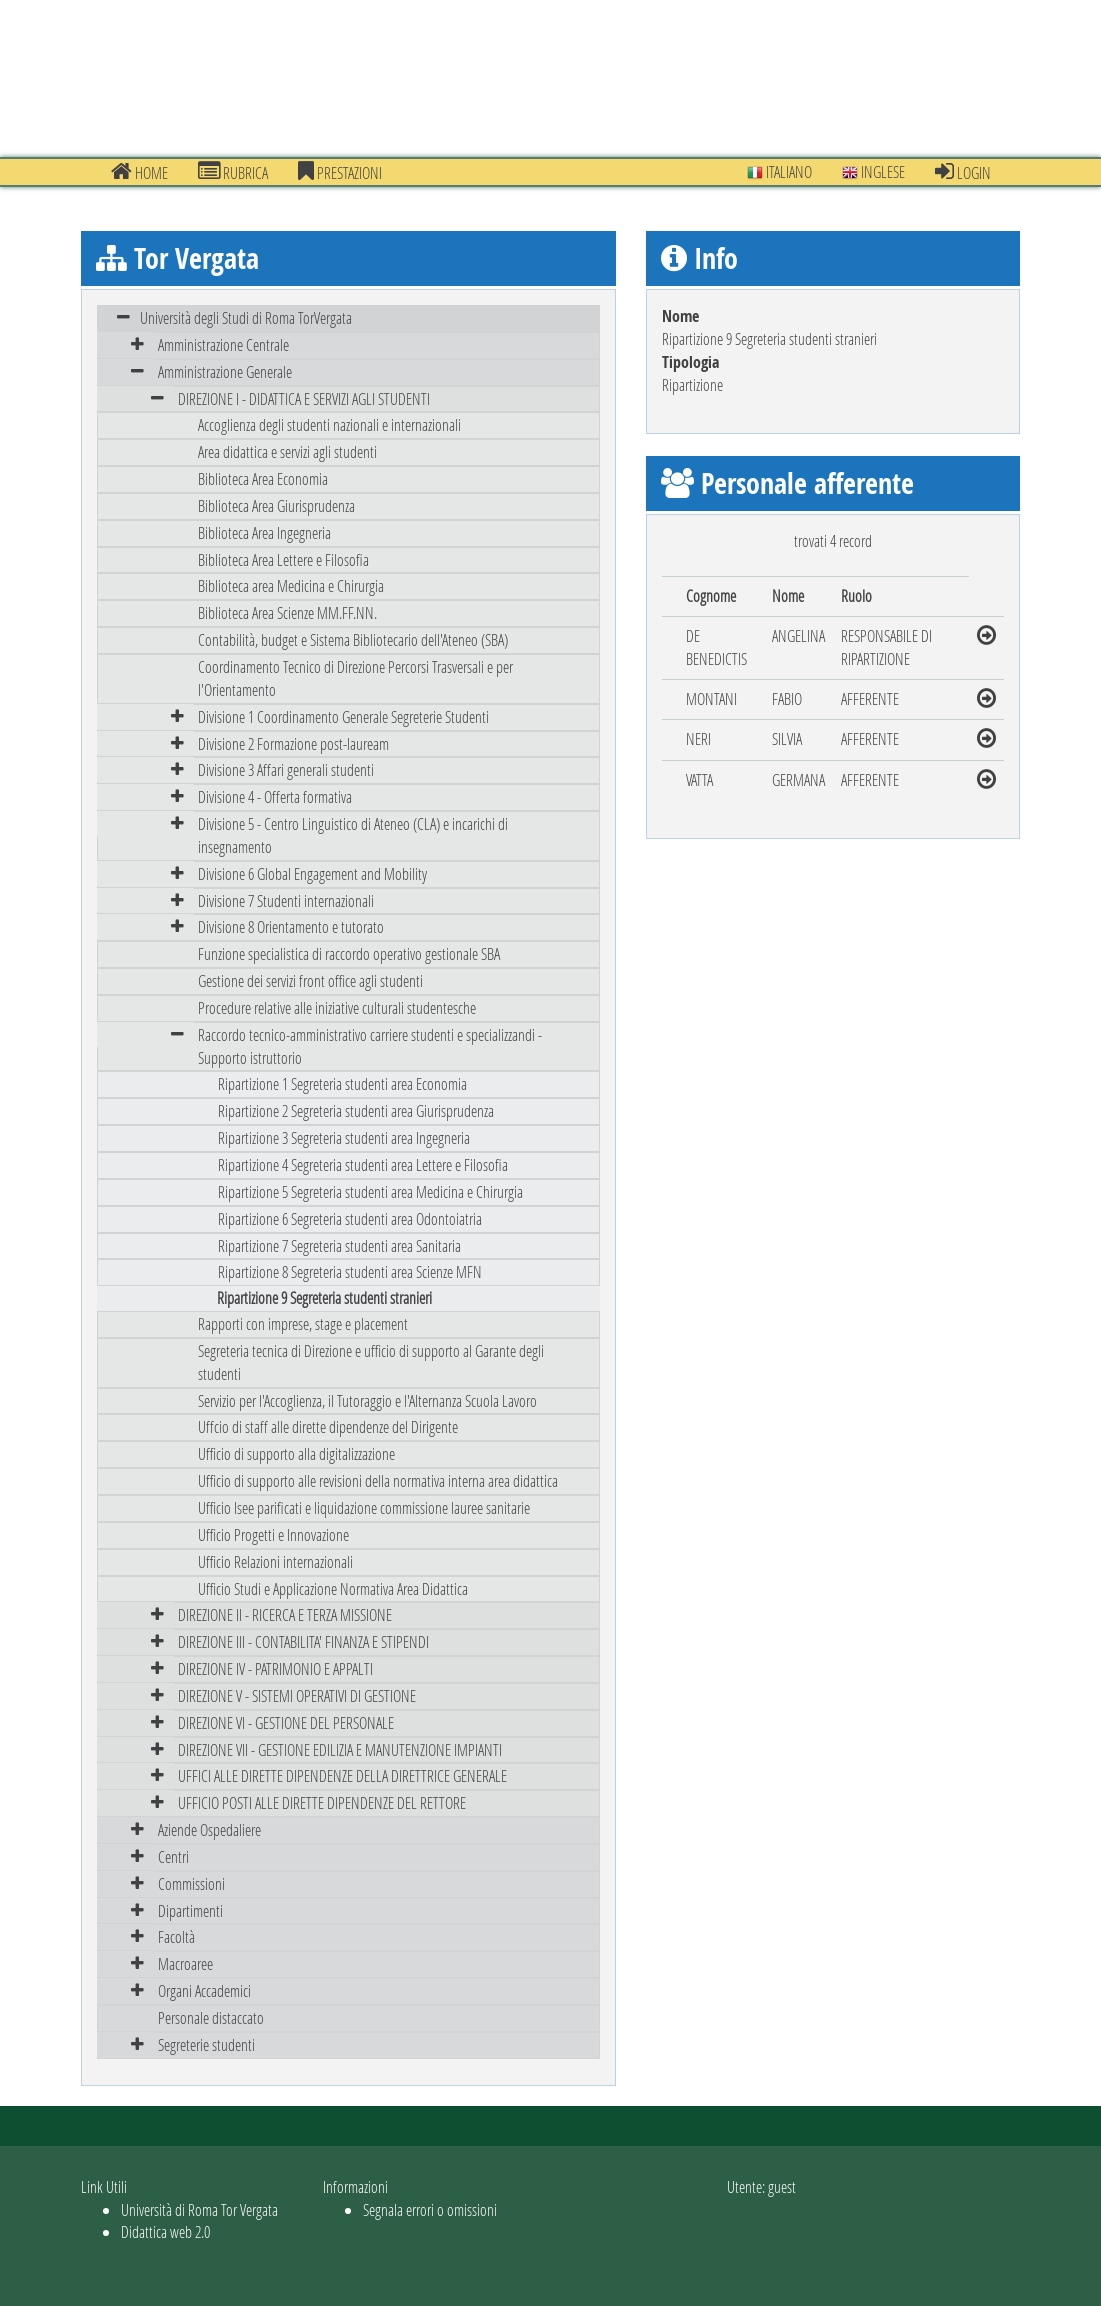  Describe the element at coordinates (283, 559) in the screenshot. I see `Biblioteca Area Lettere e Filosofia` at that location.